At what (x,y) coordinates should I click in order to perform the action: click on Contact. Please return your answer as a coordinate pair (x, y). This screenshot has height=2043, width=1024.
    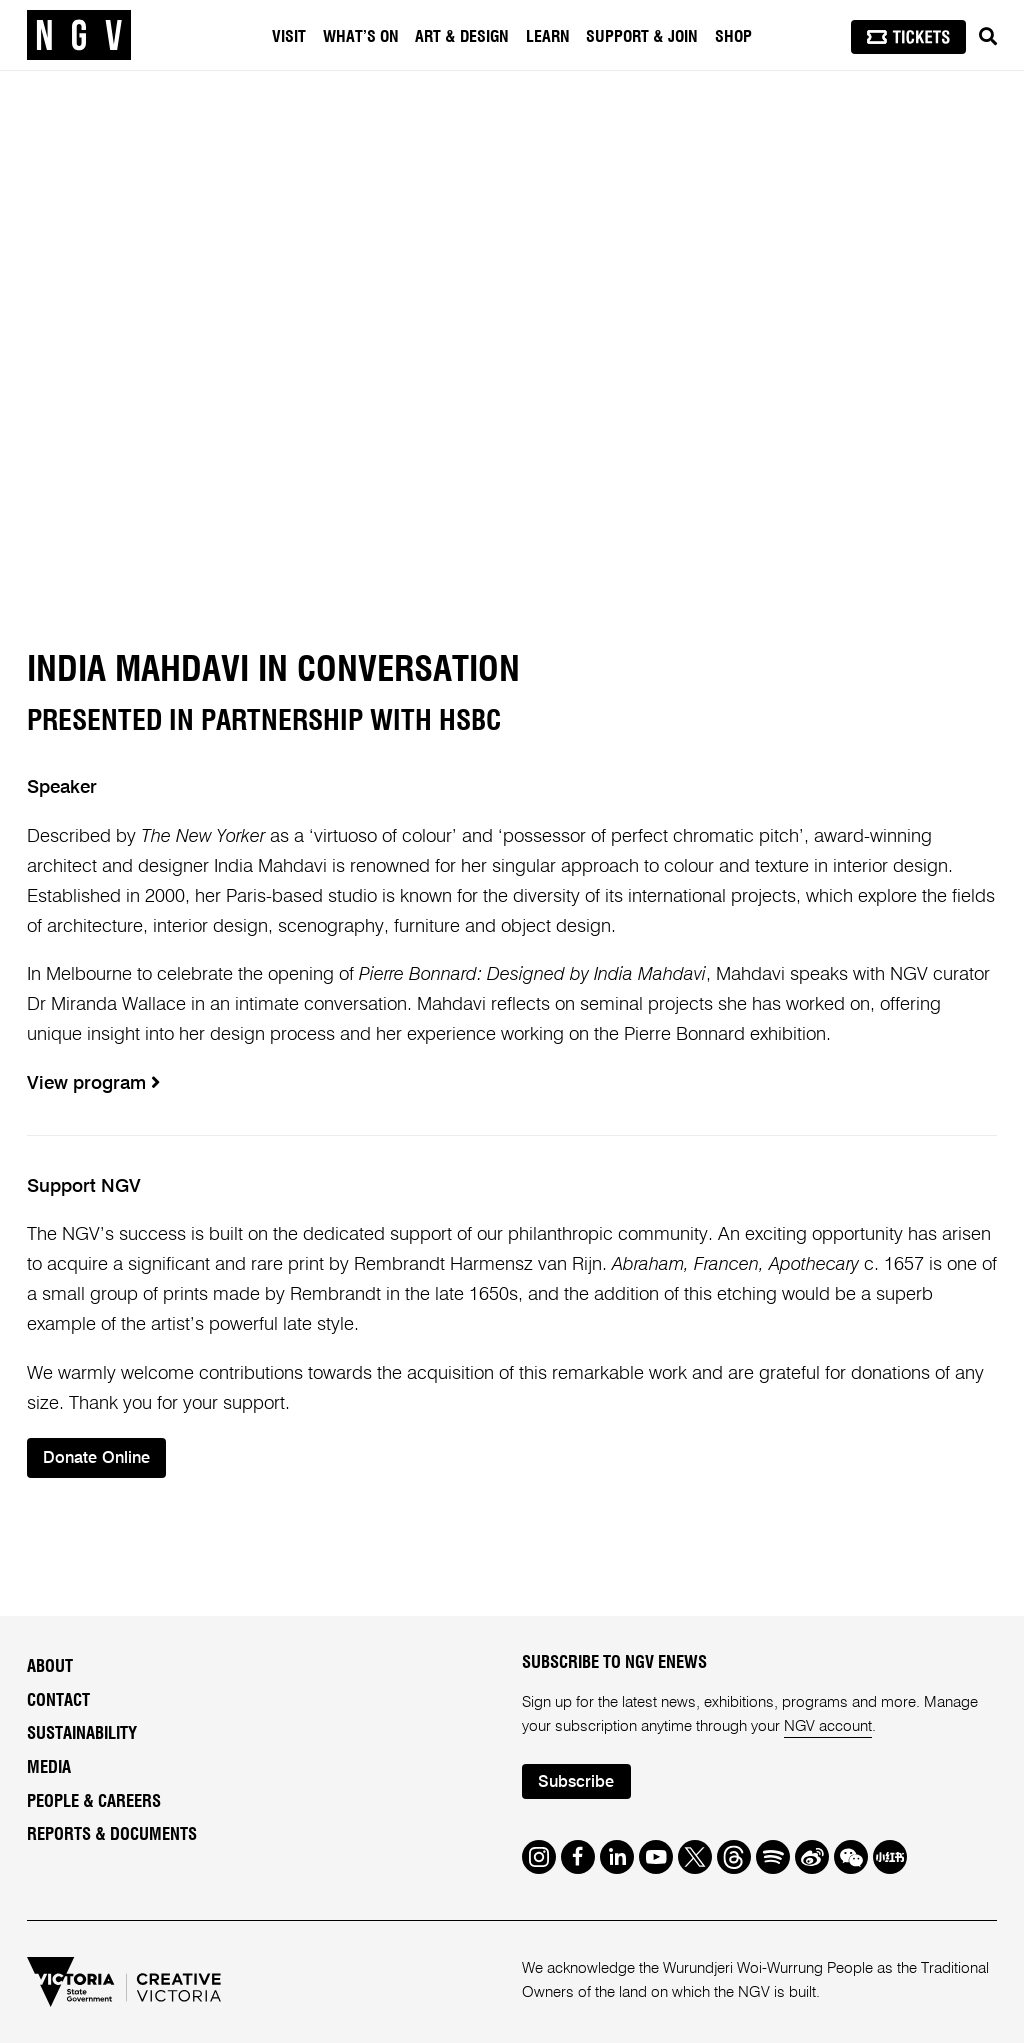
    Looking at the image, I should click on (58, 1701).